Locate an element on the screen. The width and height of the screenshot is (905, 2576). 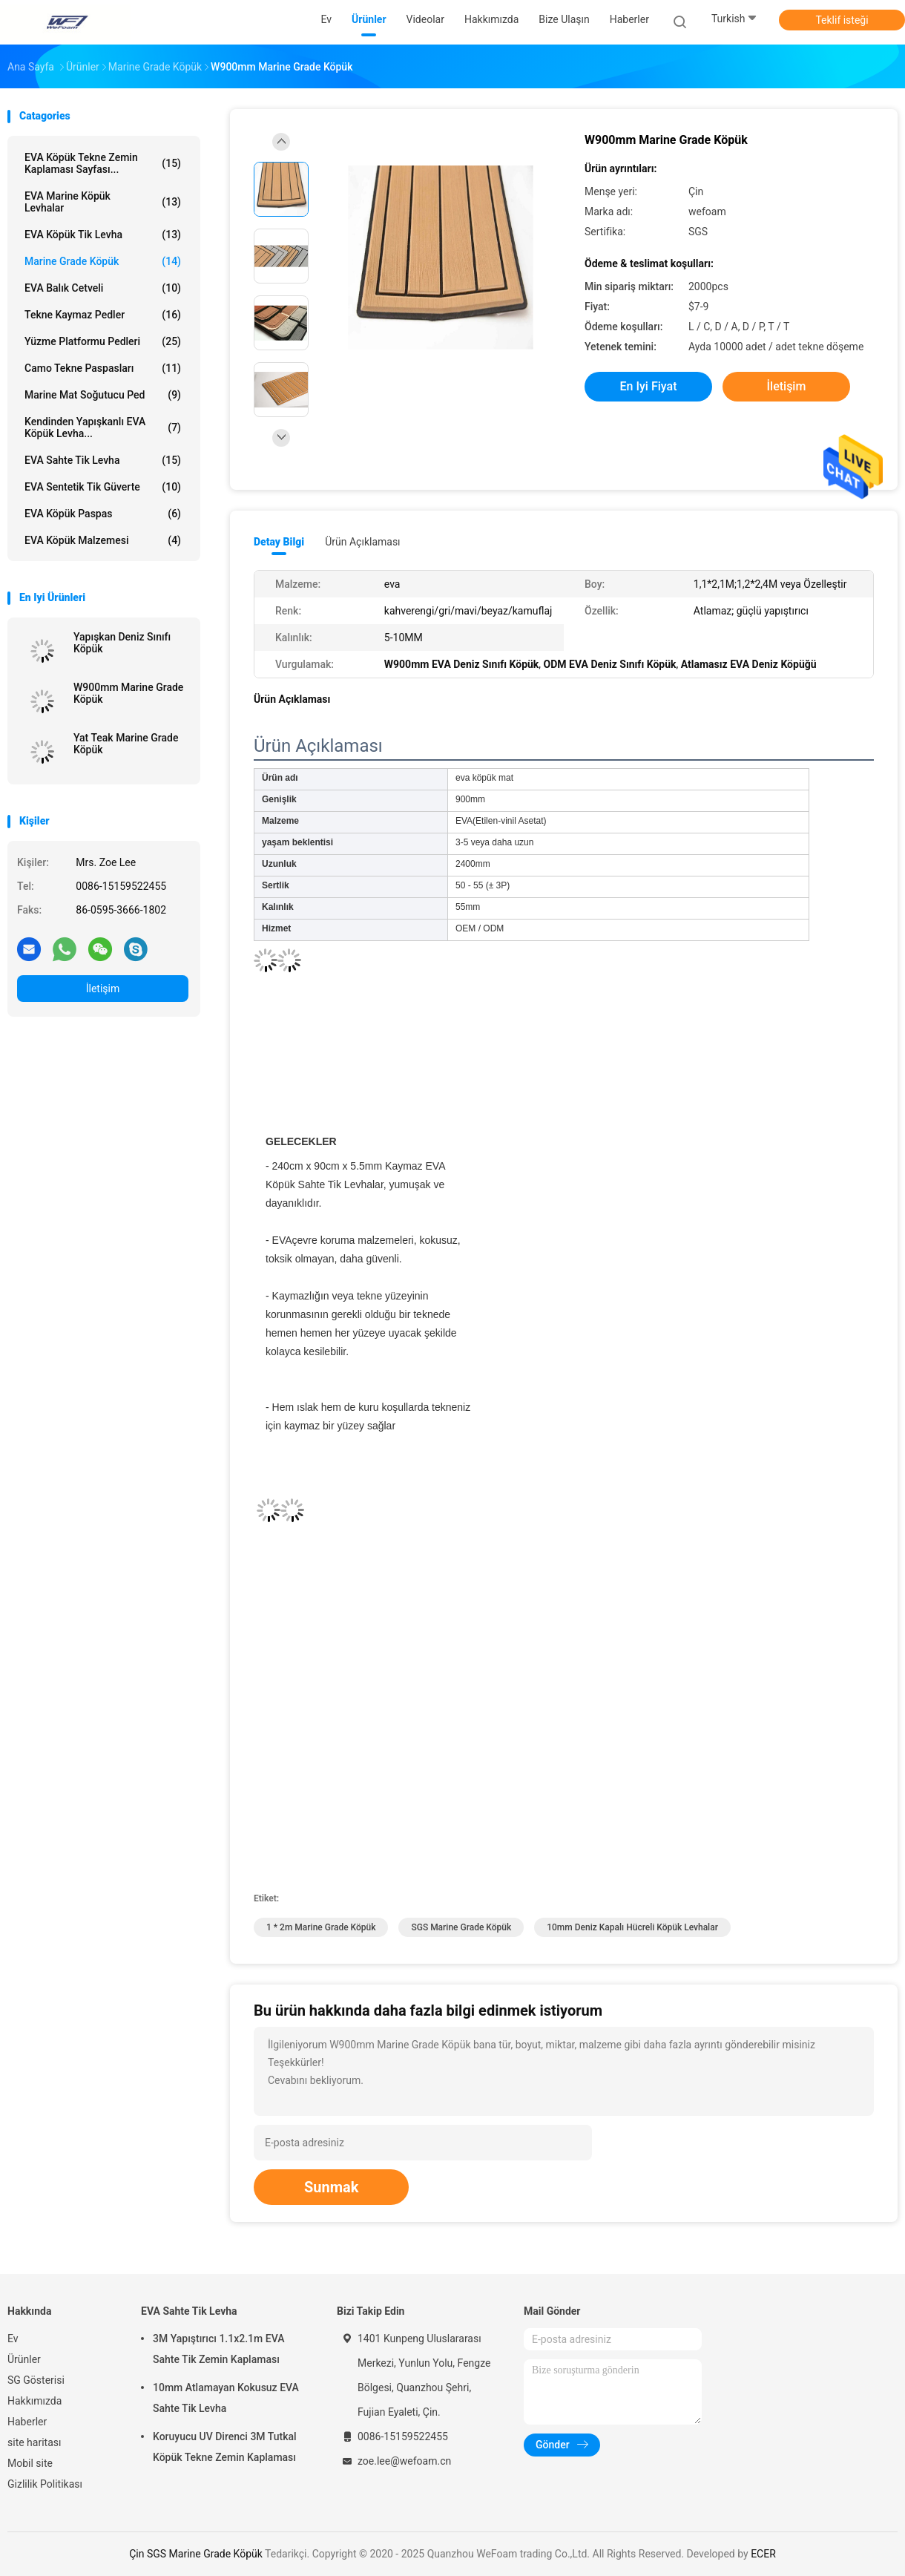
Teklif isteği is located at coordinates (841, 20).